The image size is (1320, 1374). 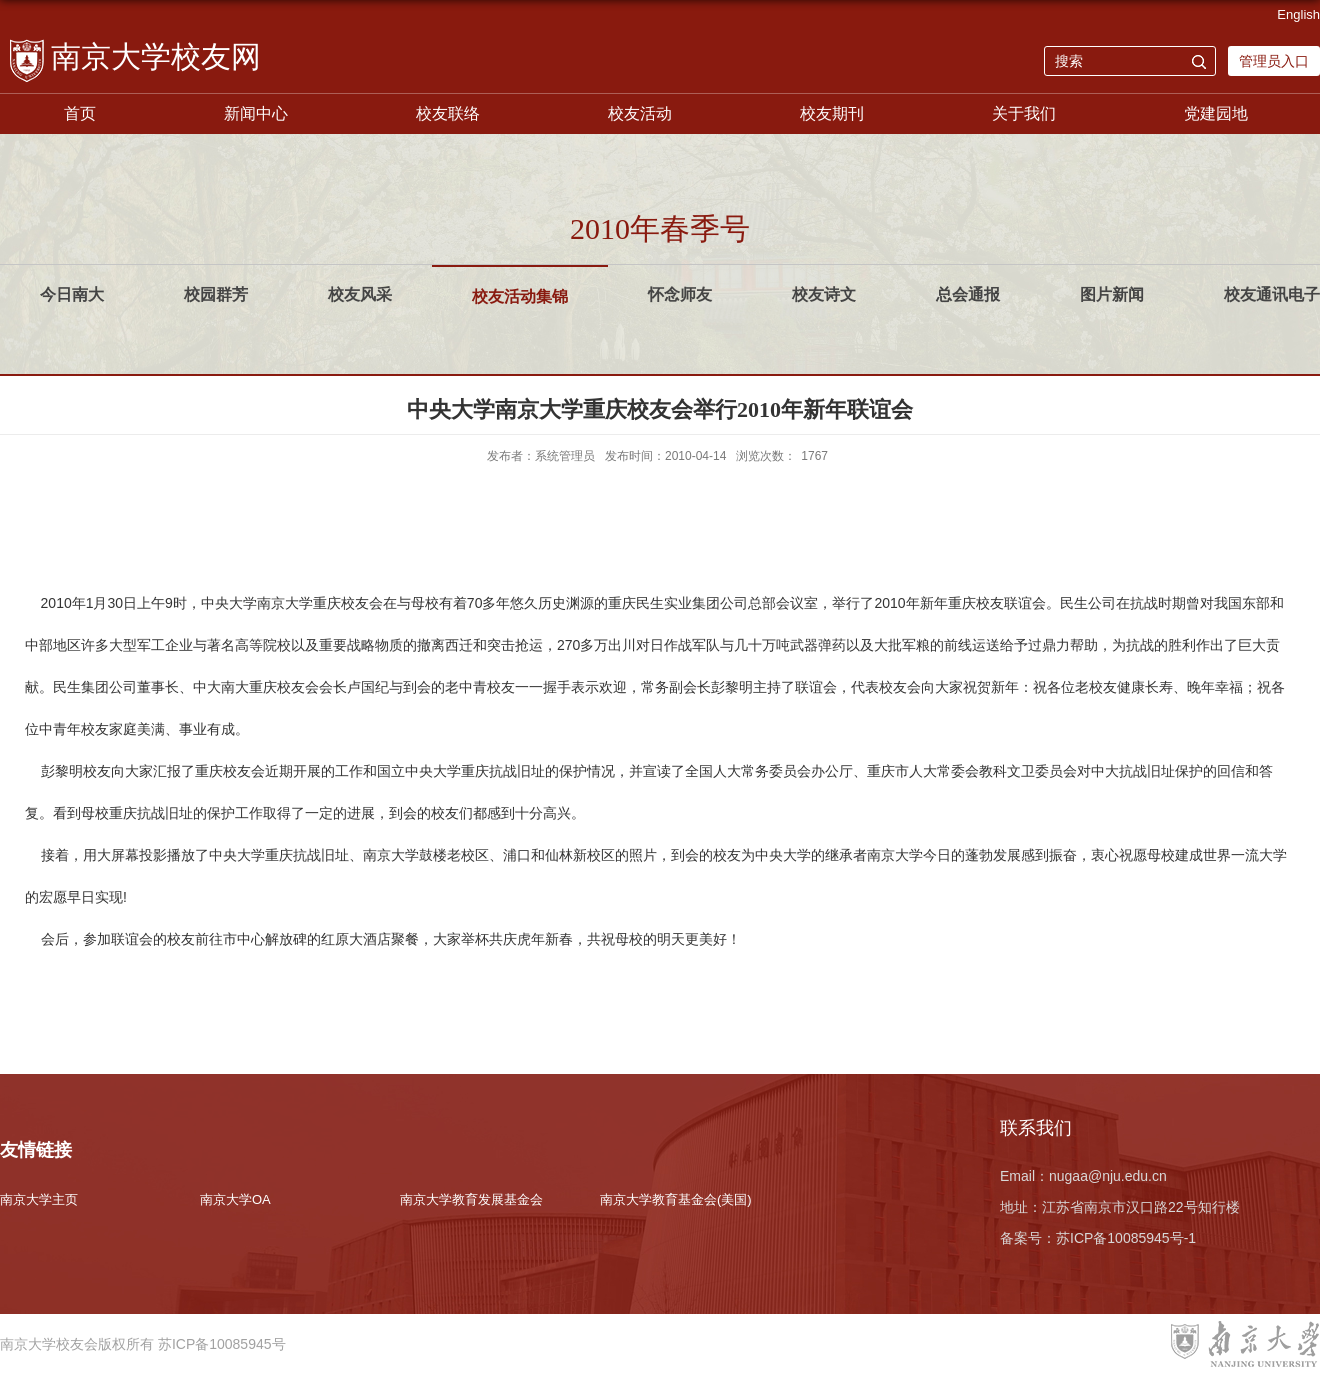 What do you see at coordinates (235, 1199) in the screenshot?
I see `南京大学OA` at bounding box center [235, 1199].